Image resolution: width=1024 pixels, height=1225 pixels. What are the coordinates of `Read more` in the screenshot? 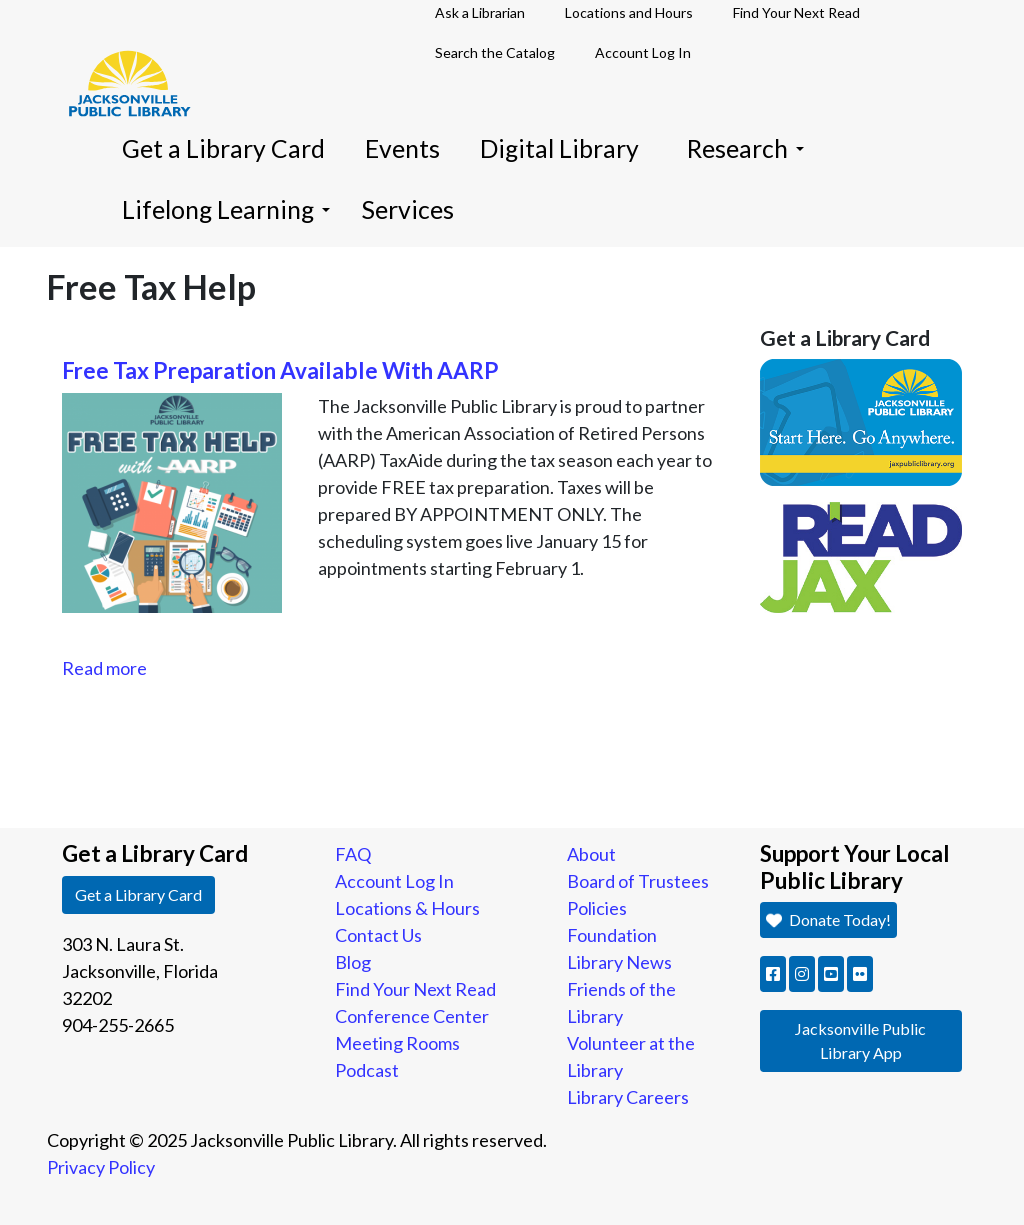 It's located at (104, 668).